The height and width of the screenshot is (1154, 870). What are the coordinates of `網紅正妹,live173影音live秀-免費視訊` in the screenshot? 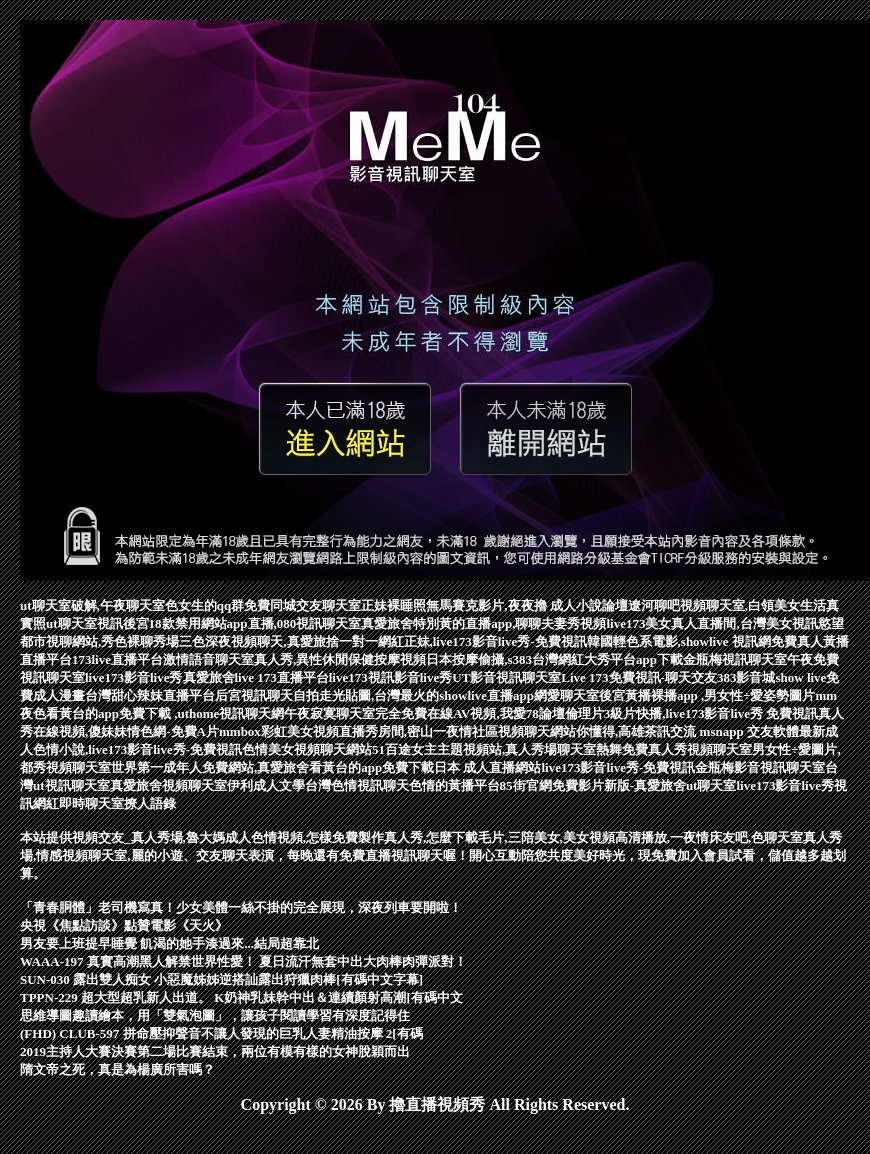 It's located at (482, 641).